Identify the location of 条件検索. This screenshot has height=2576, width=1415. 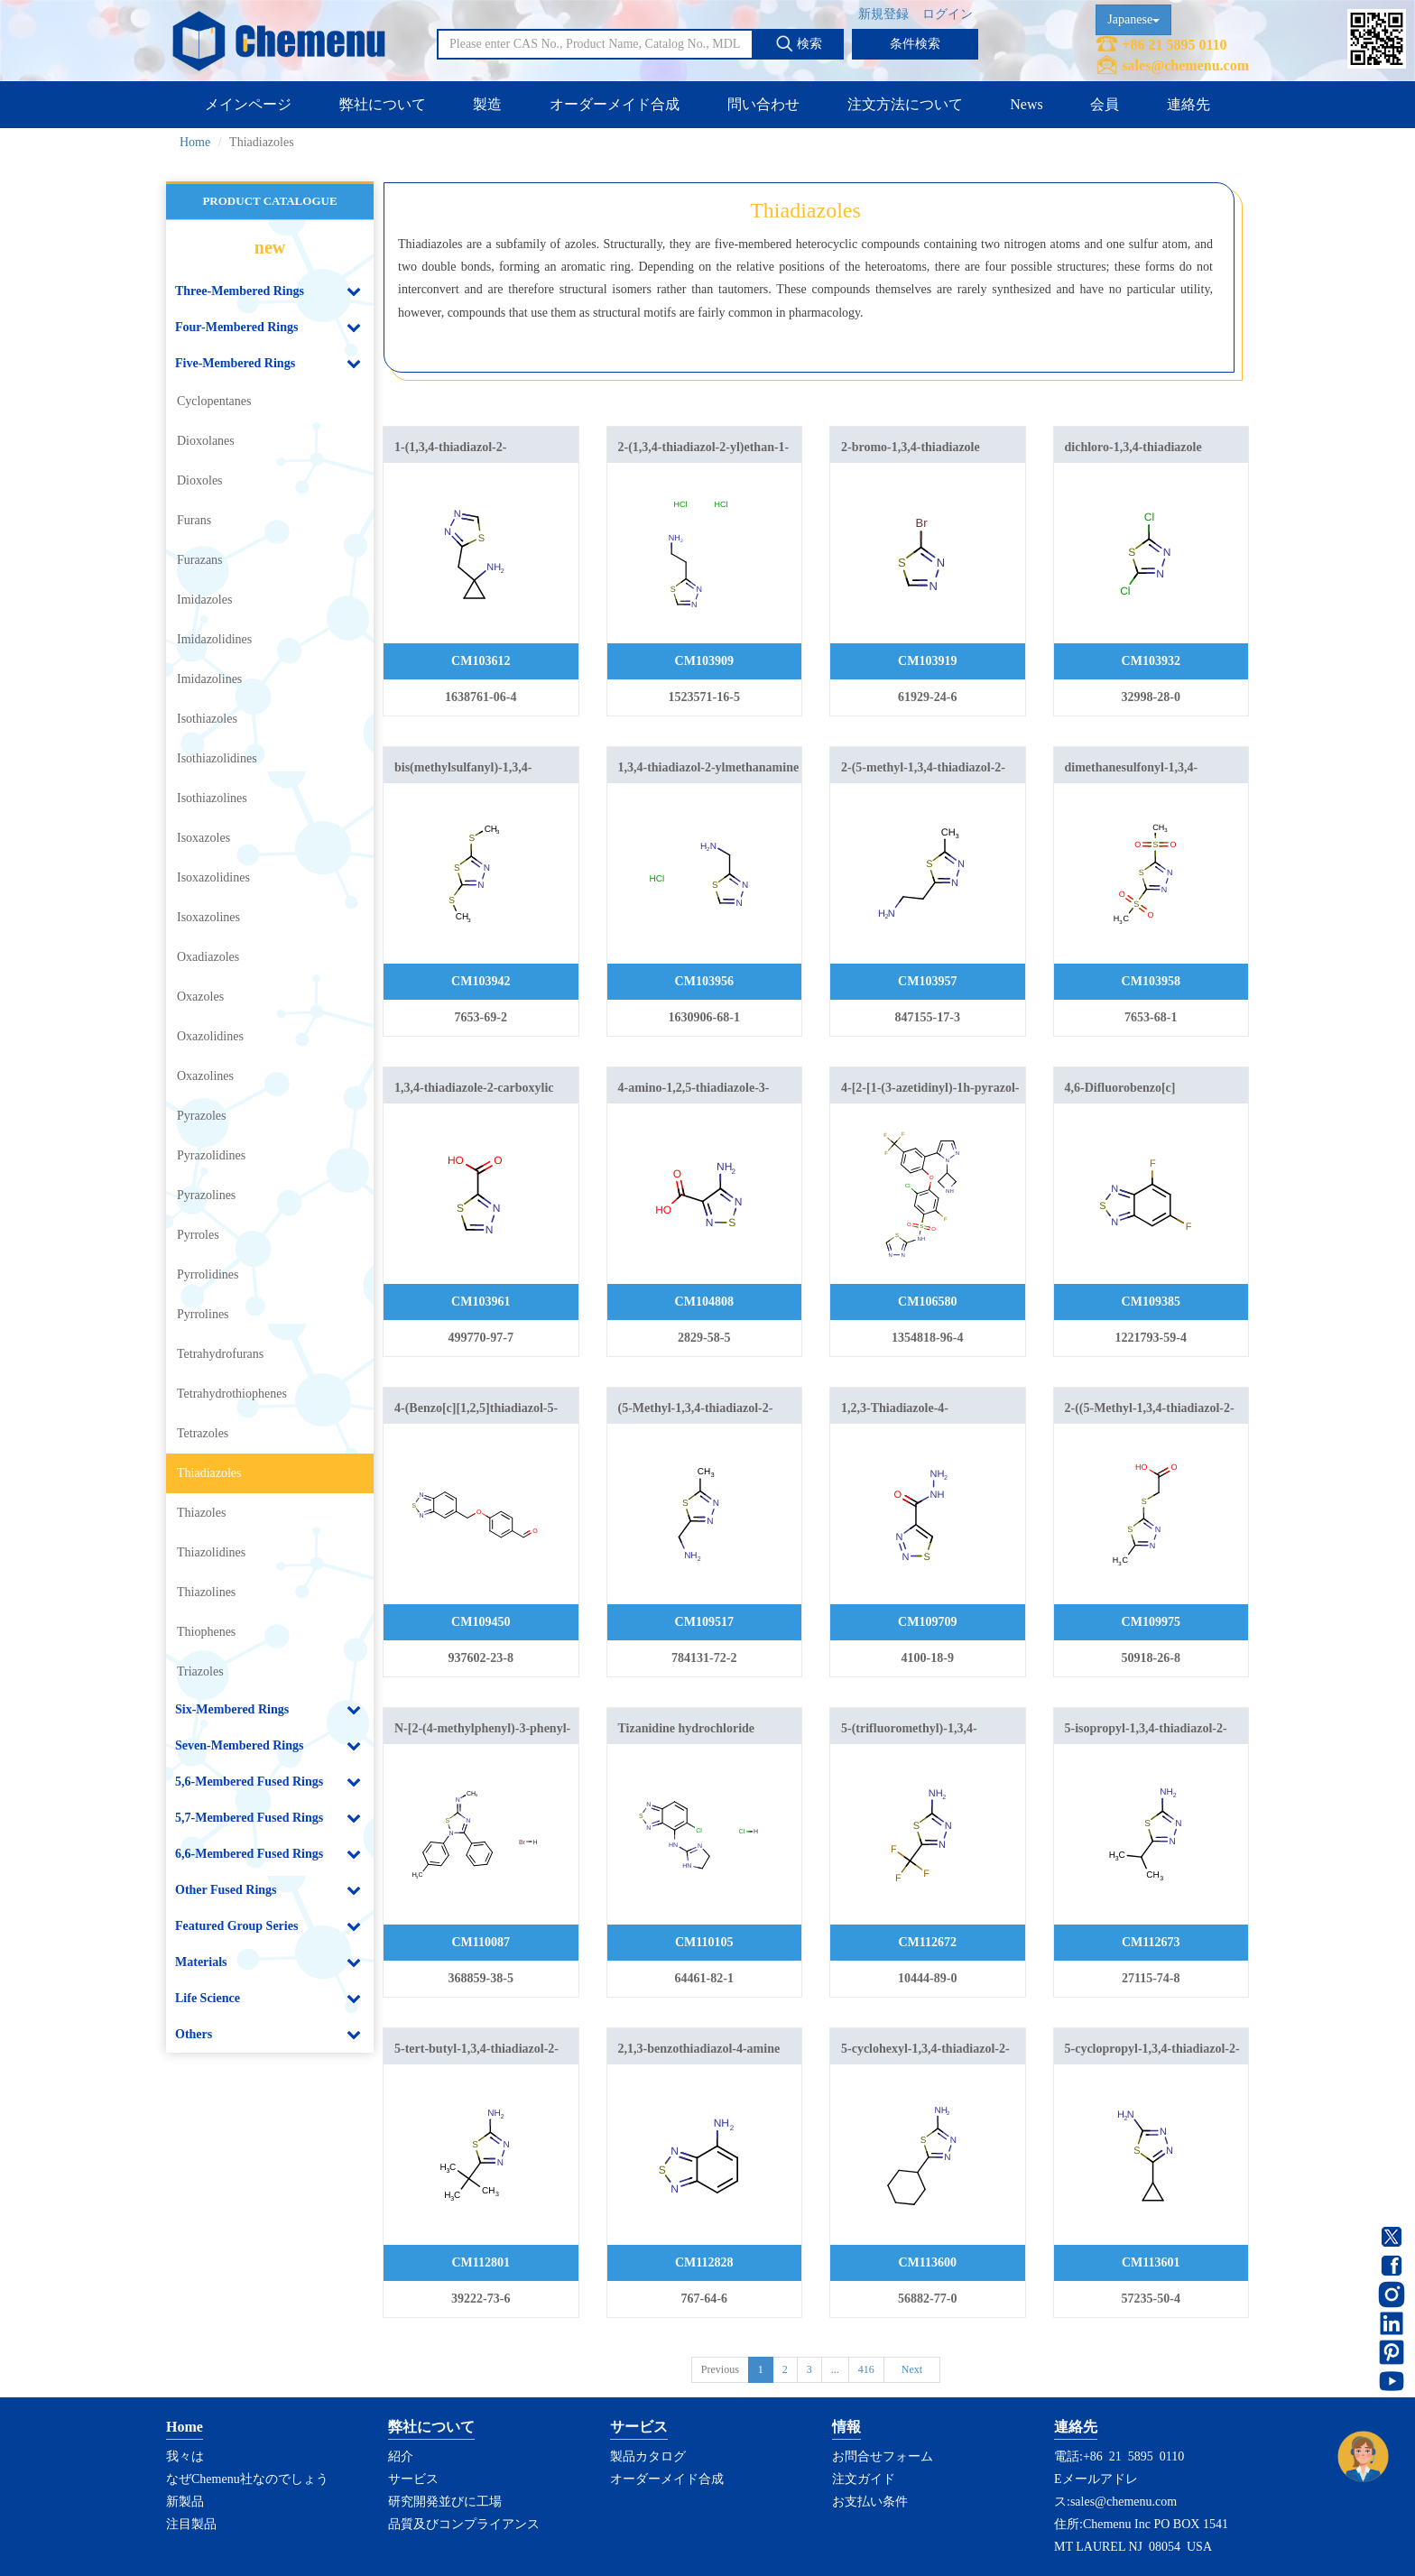
(915, 44).